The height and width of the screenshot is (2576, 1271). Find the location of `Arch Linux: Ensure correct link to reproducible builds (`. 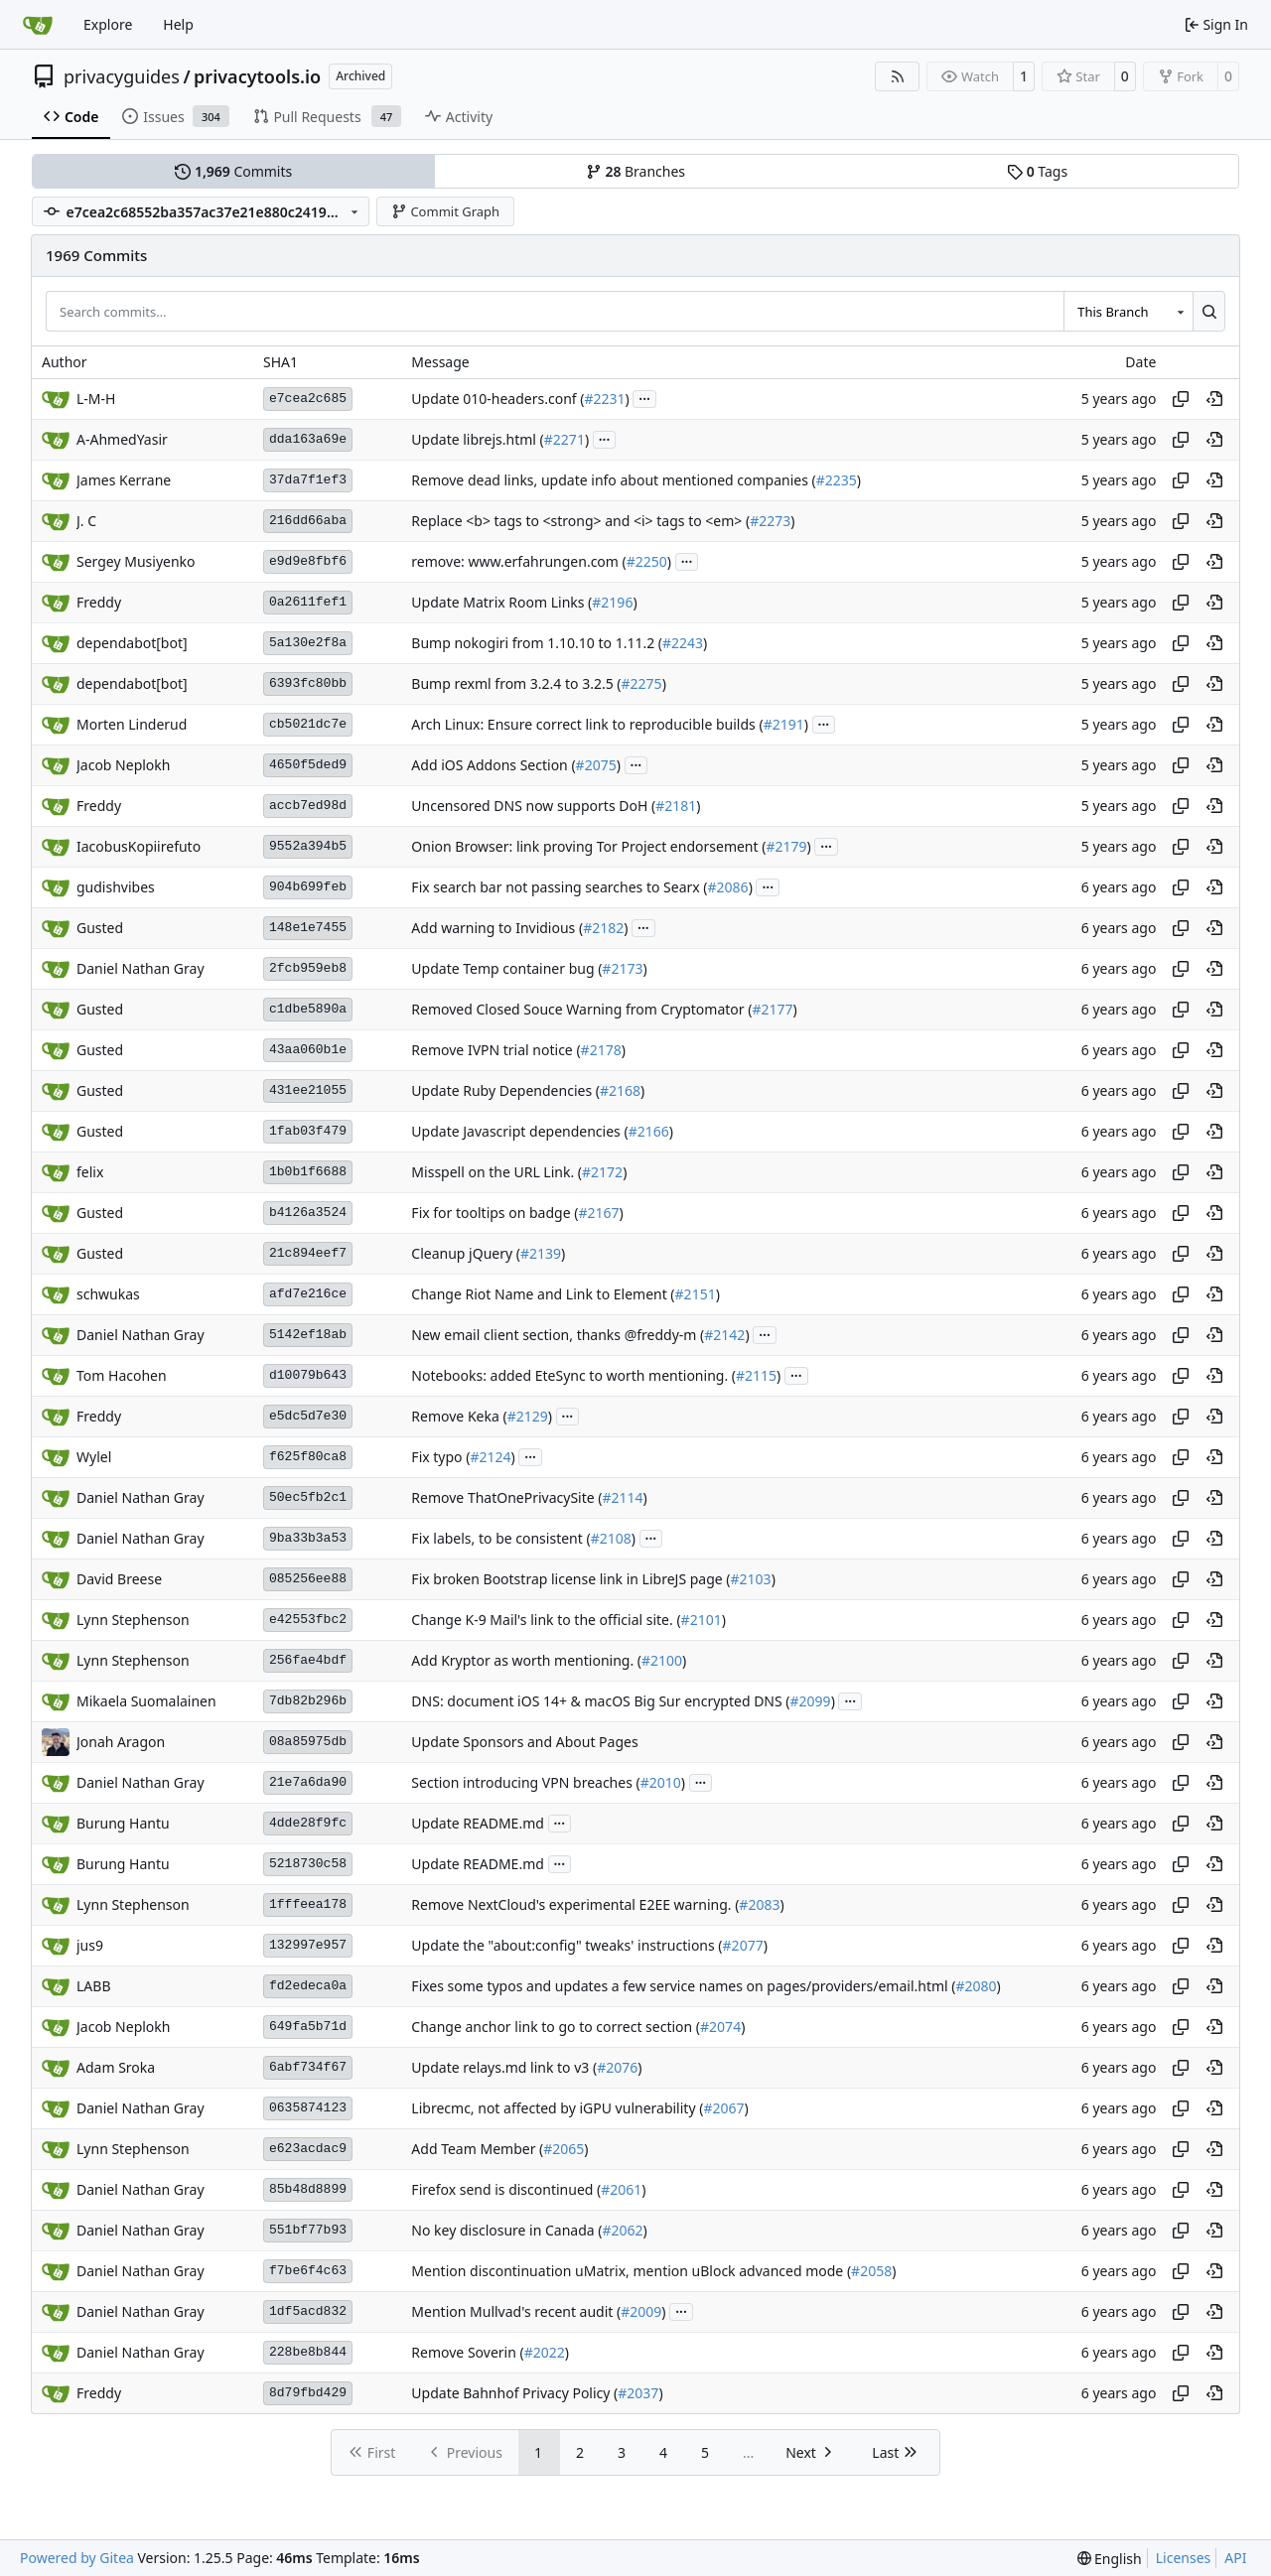

Arch Linux: Ensure correct link to reproducible builds ( is located at coordinates (587, 724).